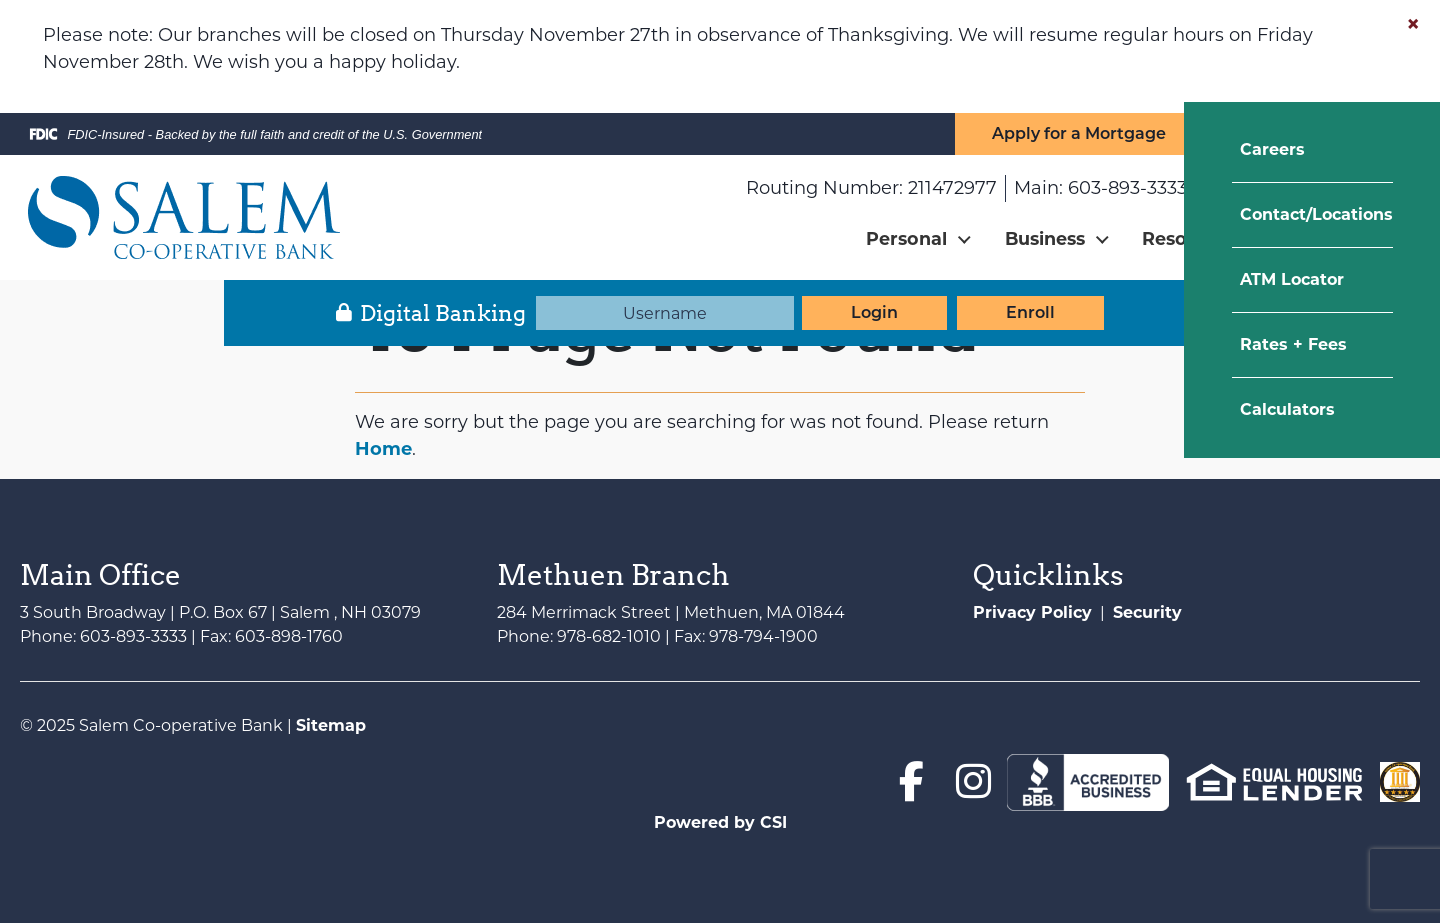 This screenshot has height=923, width=1440. What do you see at coordinates (906, 238) in the screenshot?
I see `Personal` at bounding box center [906, 238].